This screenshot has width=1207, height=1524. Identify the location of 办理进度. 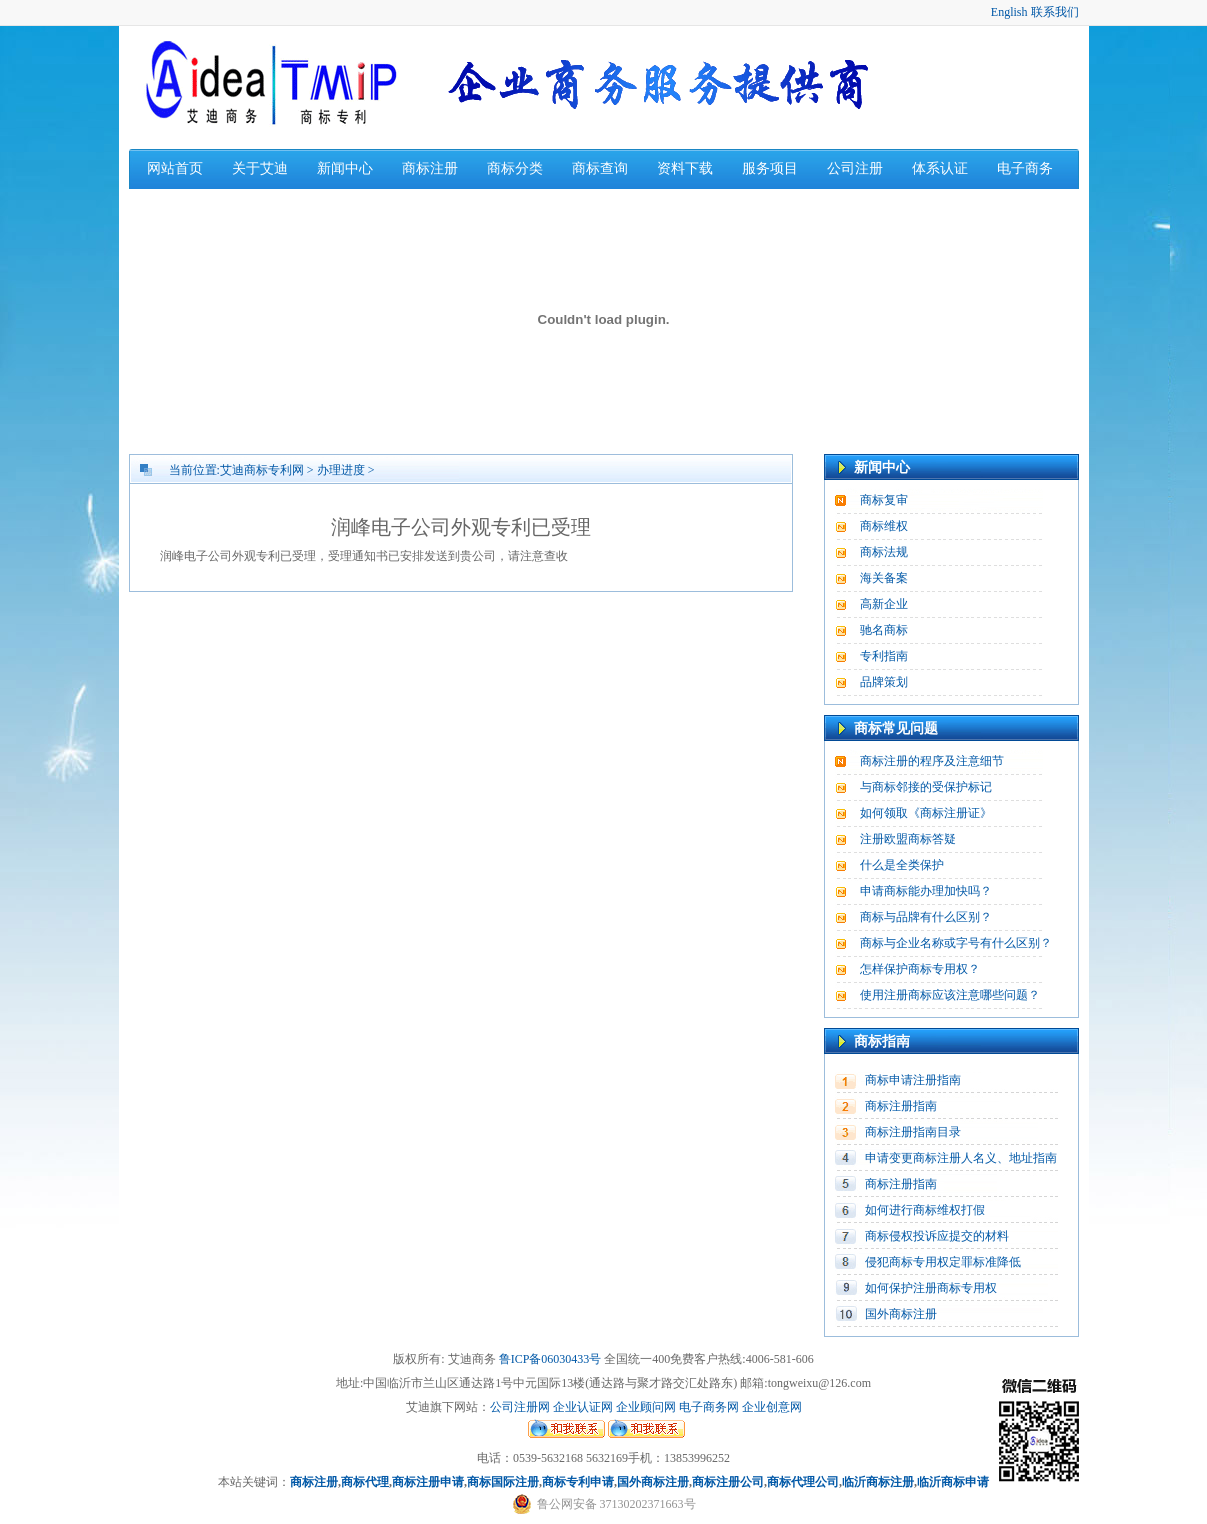
(341, 470).